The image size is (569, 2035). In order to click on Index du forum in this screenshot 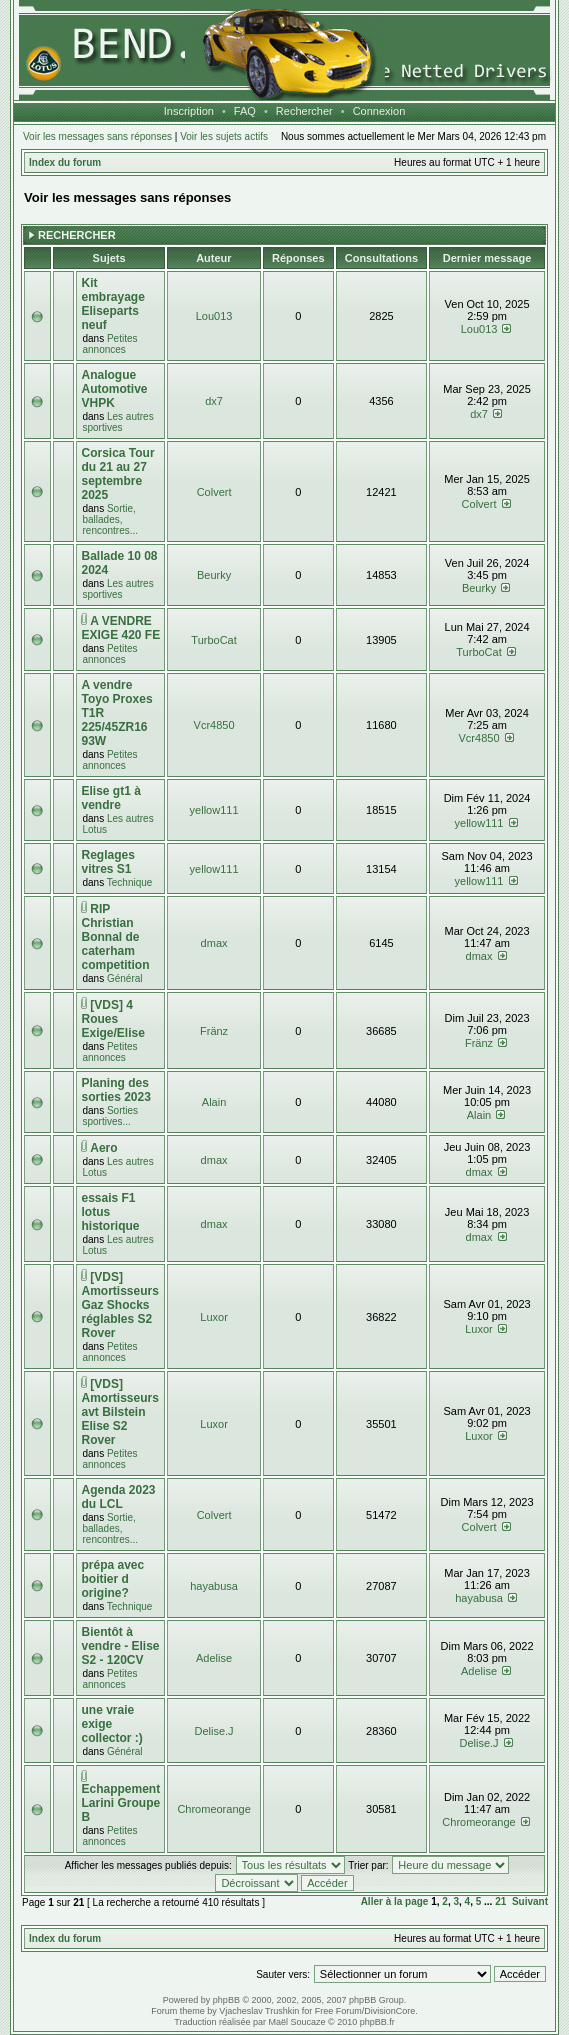, I will do `click(65, 162)`.